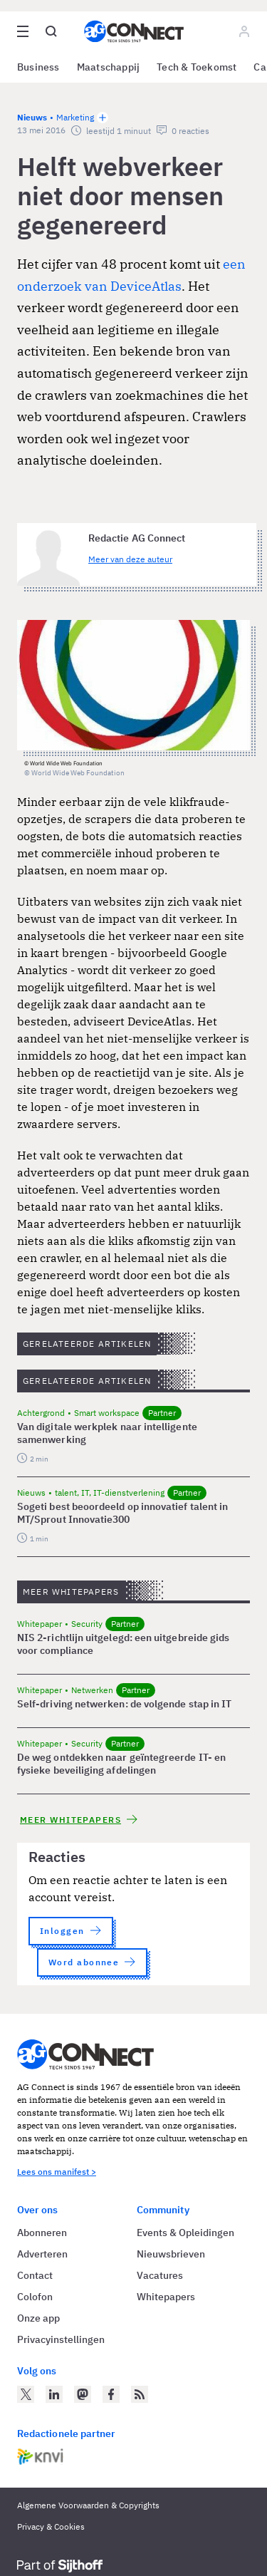 This screenshot has height=2576, width=267. I want to click on [Homepage AG Connect], so click(134, 31).